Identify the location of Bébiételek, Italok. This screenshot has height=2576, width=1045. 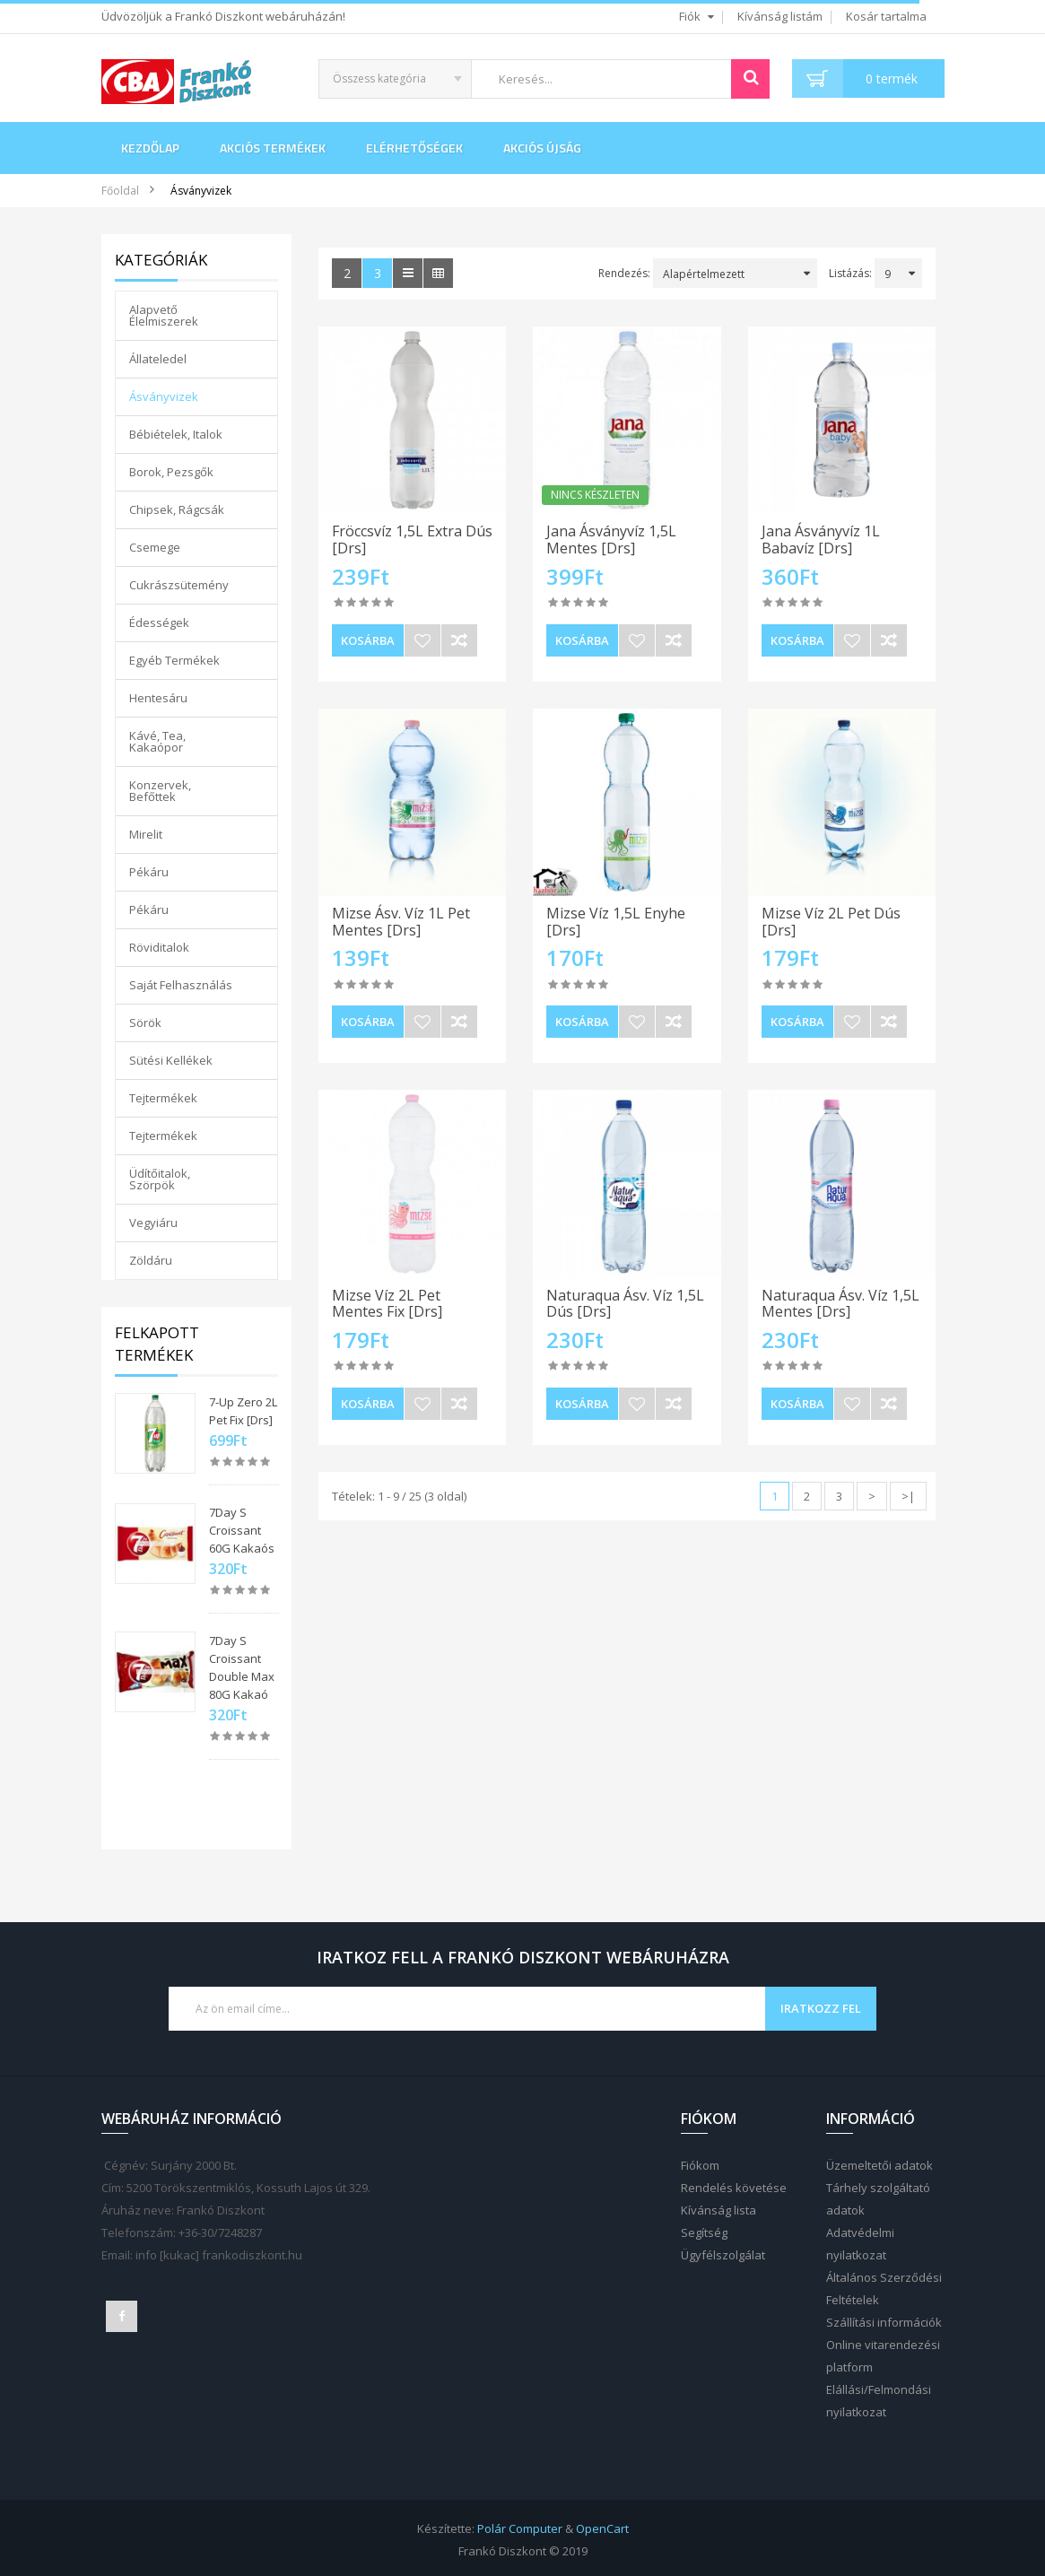
(175, 434).